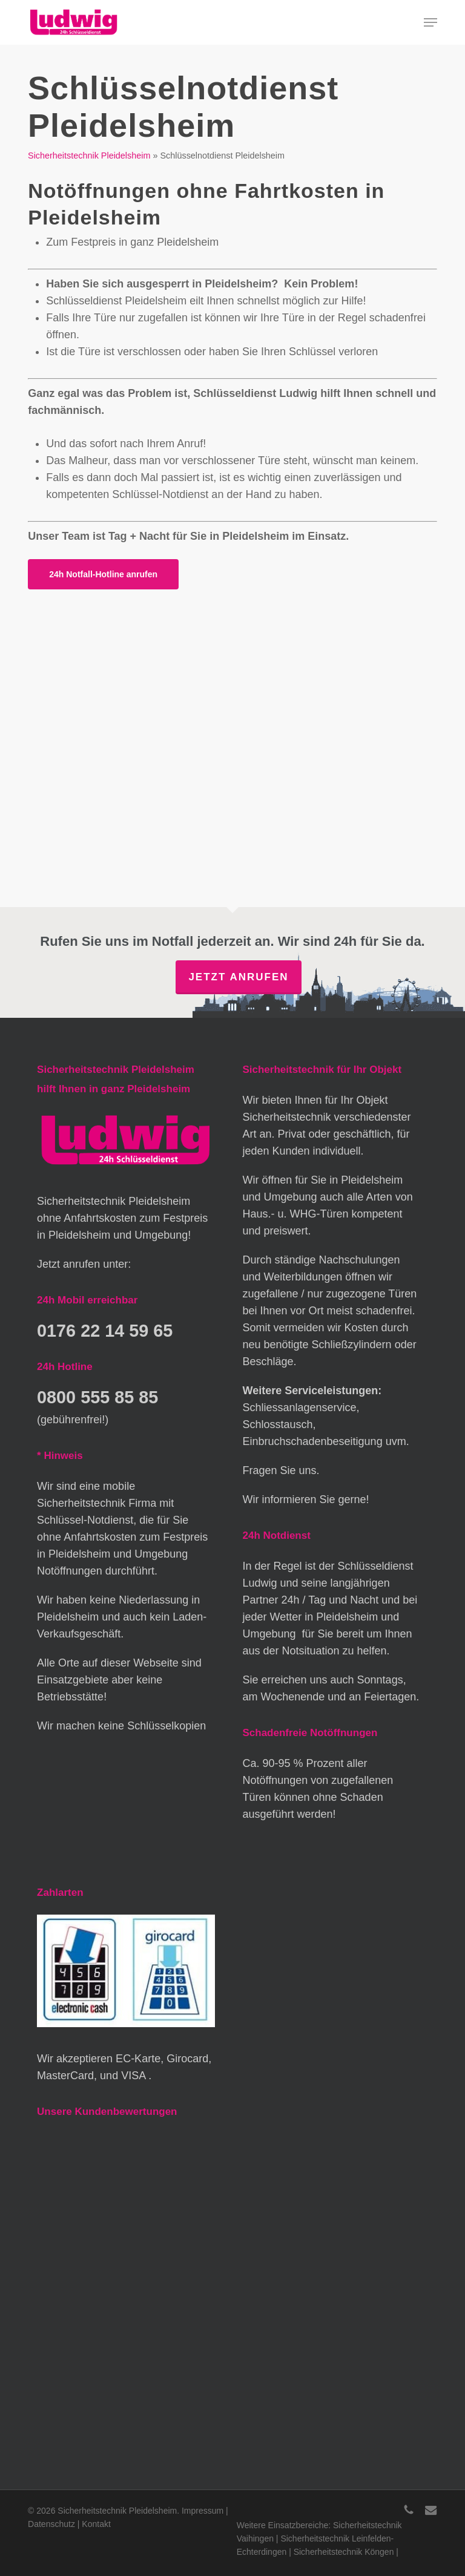  Describe the element at coordinates (202, 2510) in the screenshot. I see `Impressum` at that location.